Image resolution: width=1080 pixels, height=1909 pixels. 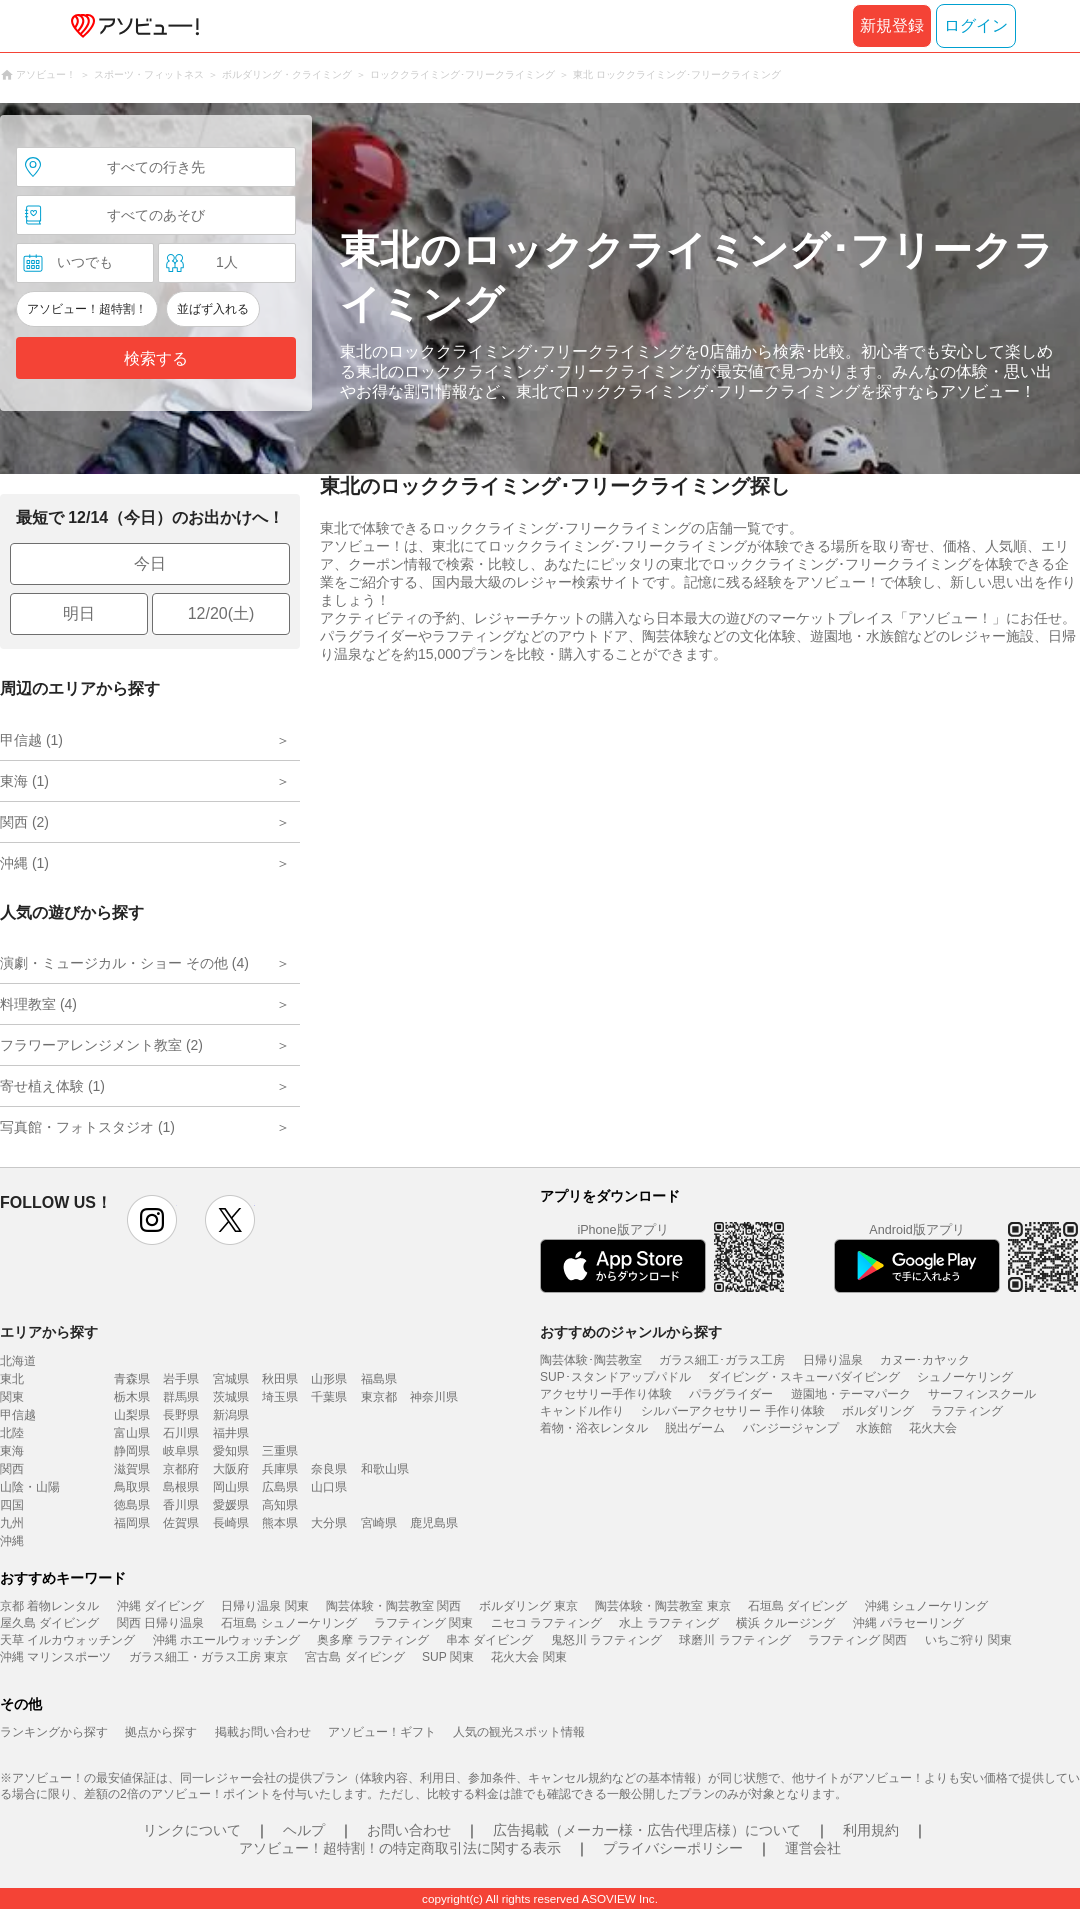 I want to click on 岩手県, so click(x=181, y=1379).